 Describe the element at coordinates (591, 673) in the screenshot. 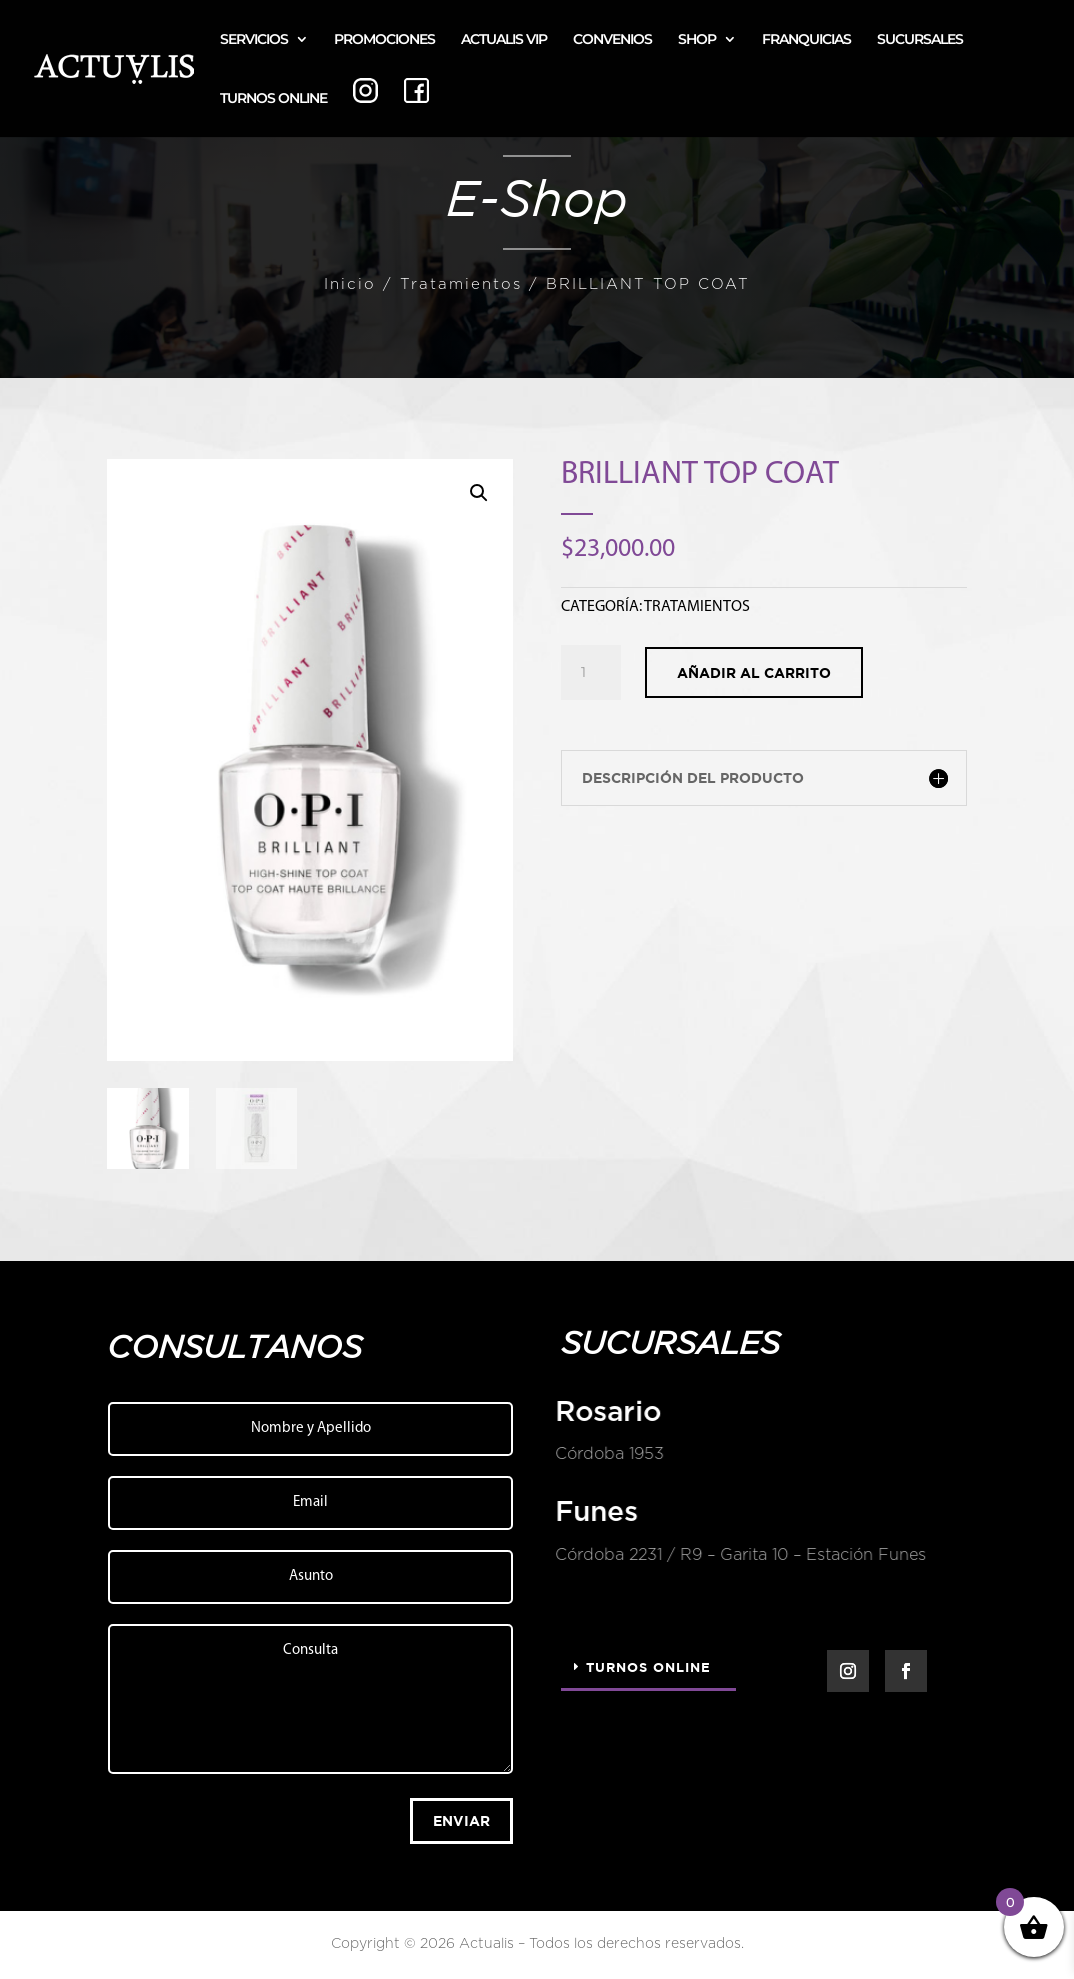

I see `[Cantidad de productos]` at that location.